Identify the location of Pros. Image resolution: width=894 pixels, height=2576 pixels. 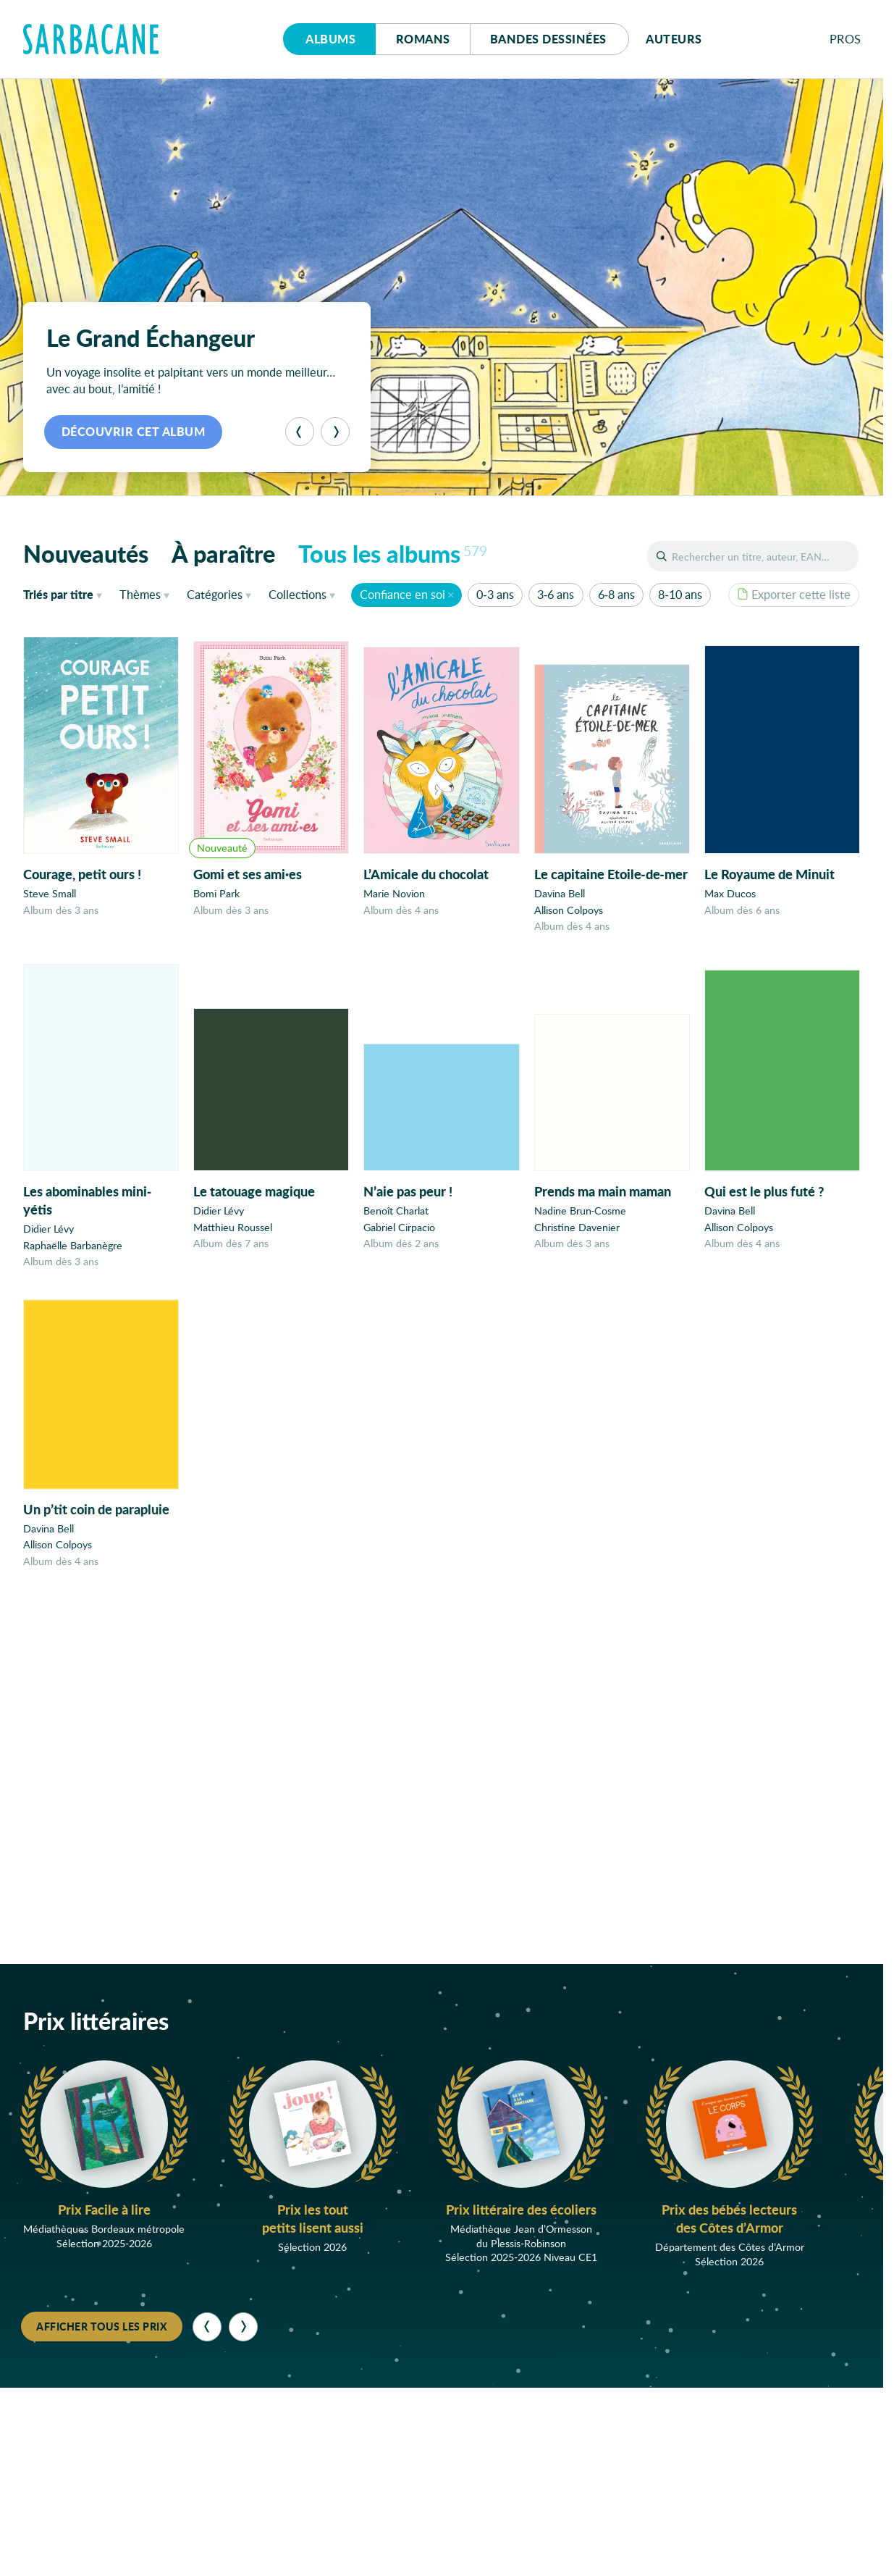
(845, 38).